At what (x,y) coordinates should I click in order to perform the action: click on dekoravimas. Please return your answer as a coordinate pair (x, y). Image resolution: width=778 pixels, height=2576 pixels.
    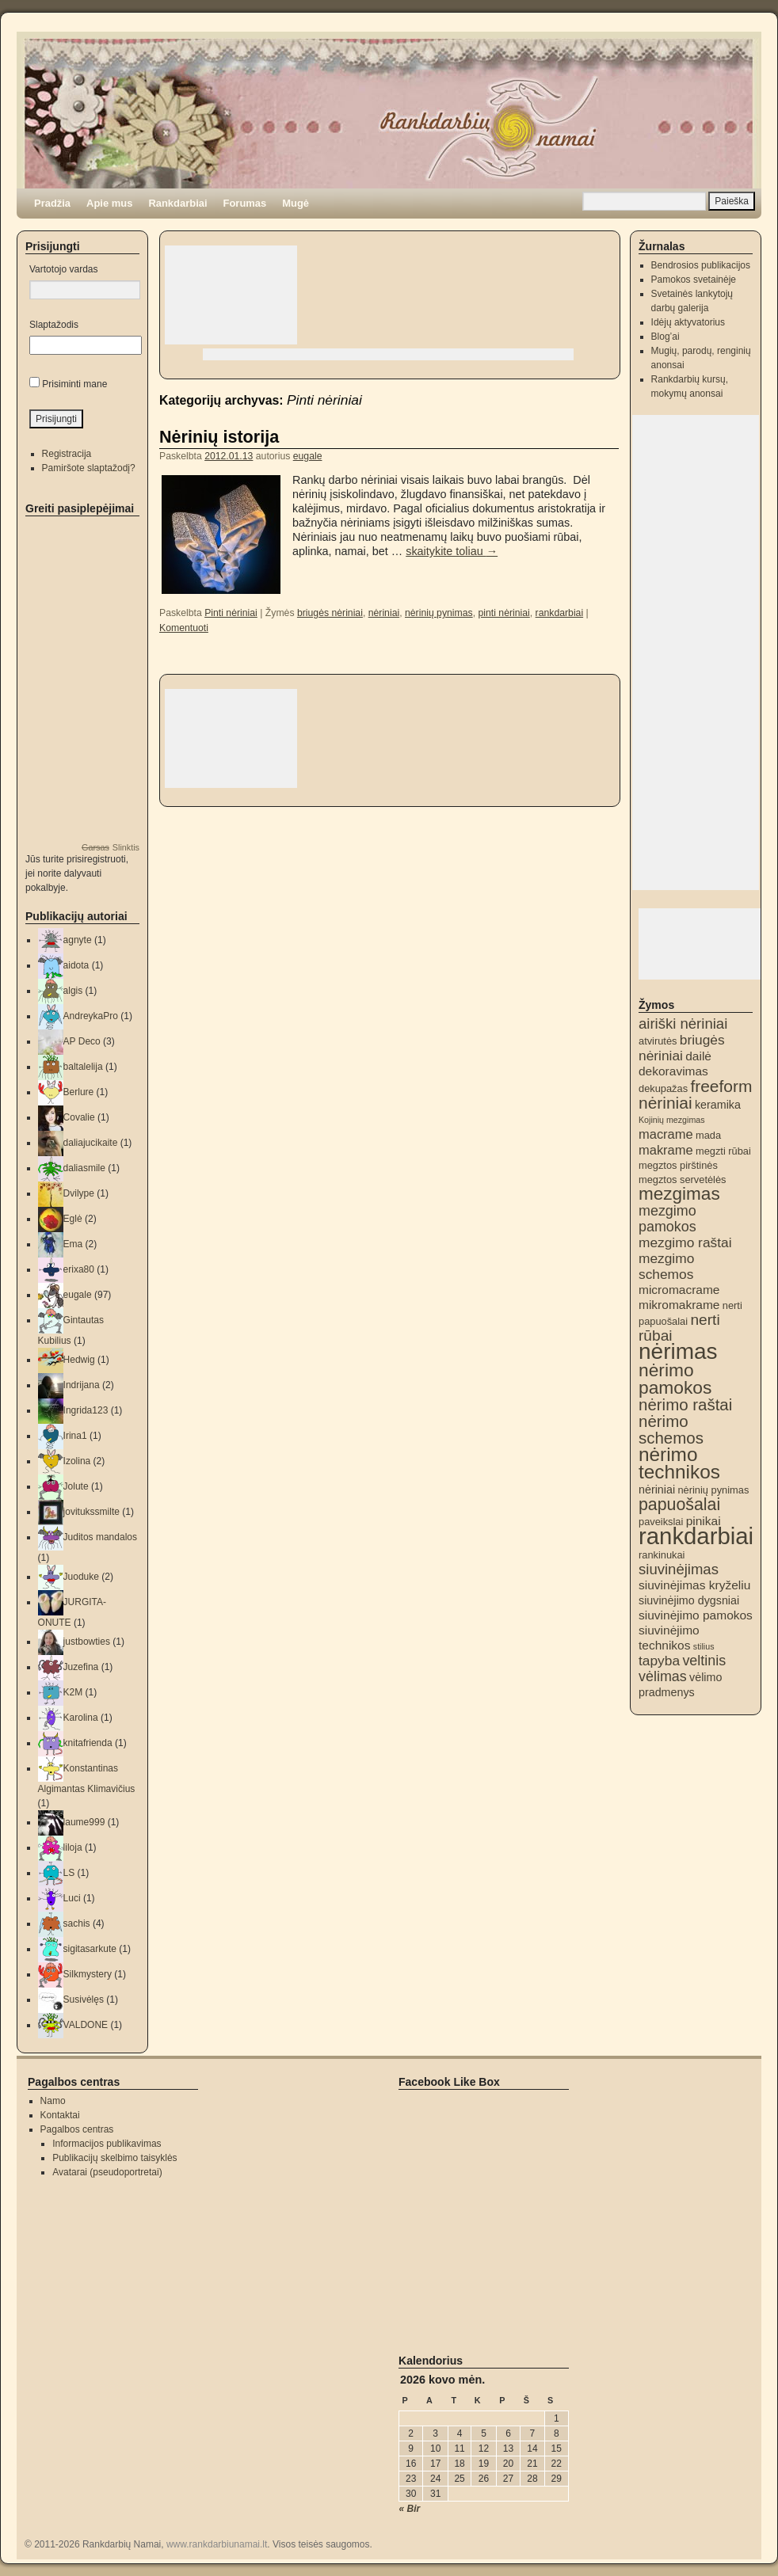
    Looking at the image, I should click on (673, 1071).